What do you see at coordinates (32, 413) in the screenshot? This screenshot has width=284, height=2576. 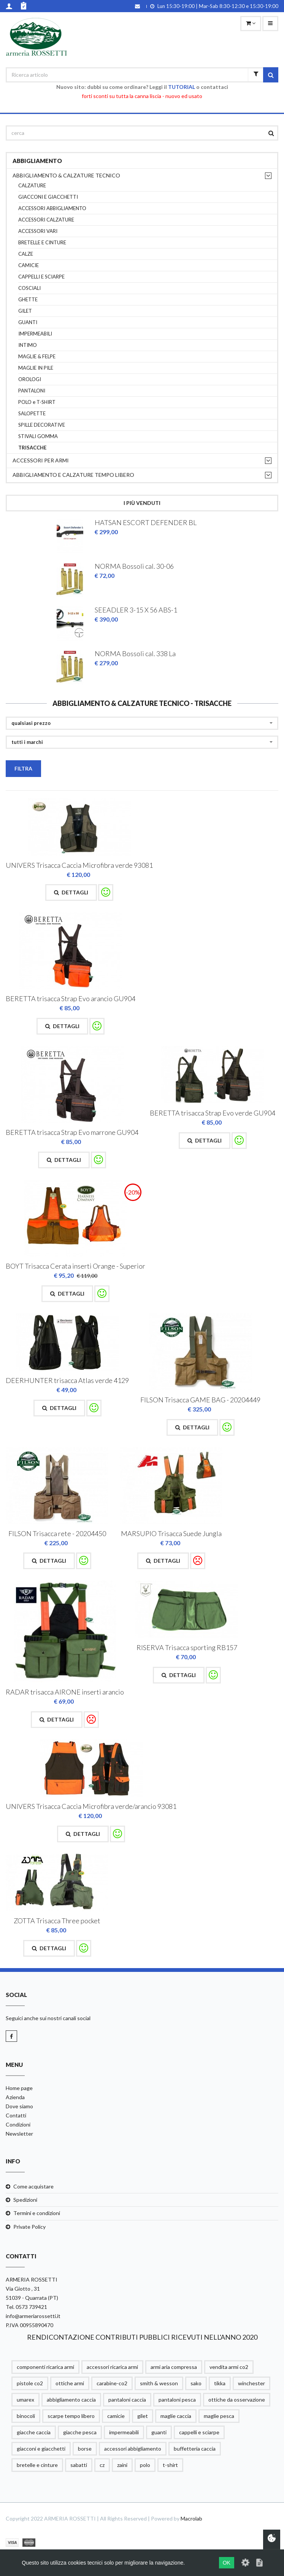 I see `SALOPETTE` at bounding box center [32, 413].